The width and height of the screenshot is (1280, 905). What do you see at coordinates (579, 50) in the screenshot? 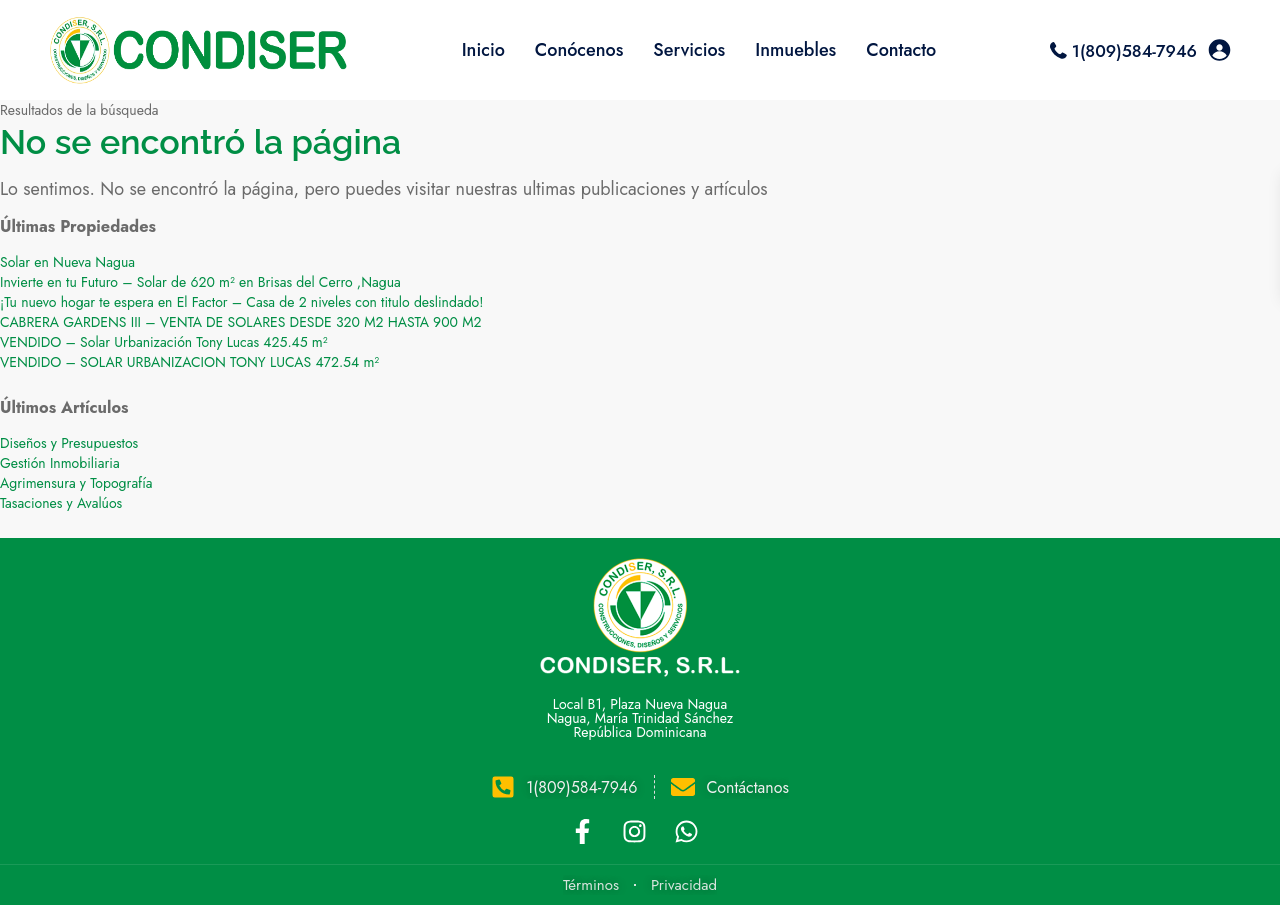
I see `Conócenos` at bounding box center [579, 50].